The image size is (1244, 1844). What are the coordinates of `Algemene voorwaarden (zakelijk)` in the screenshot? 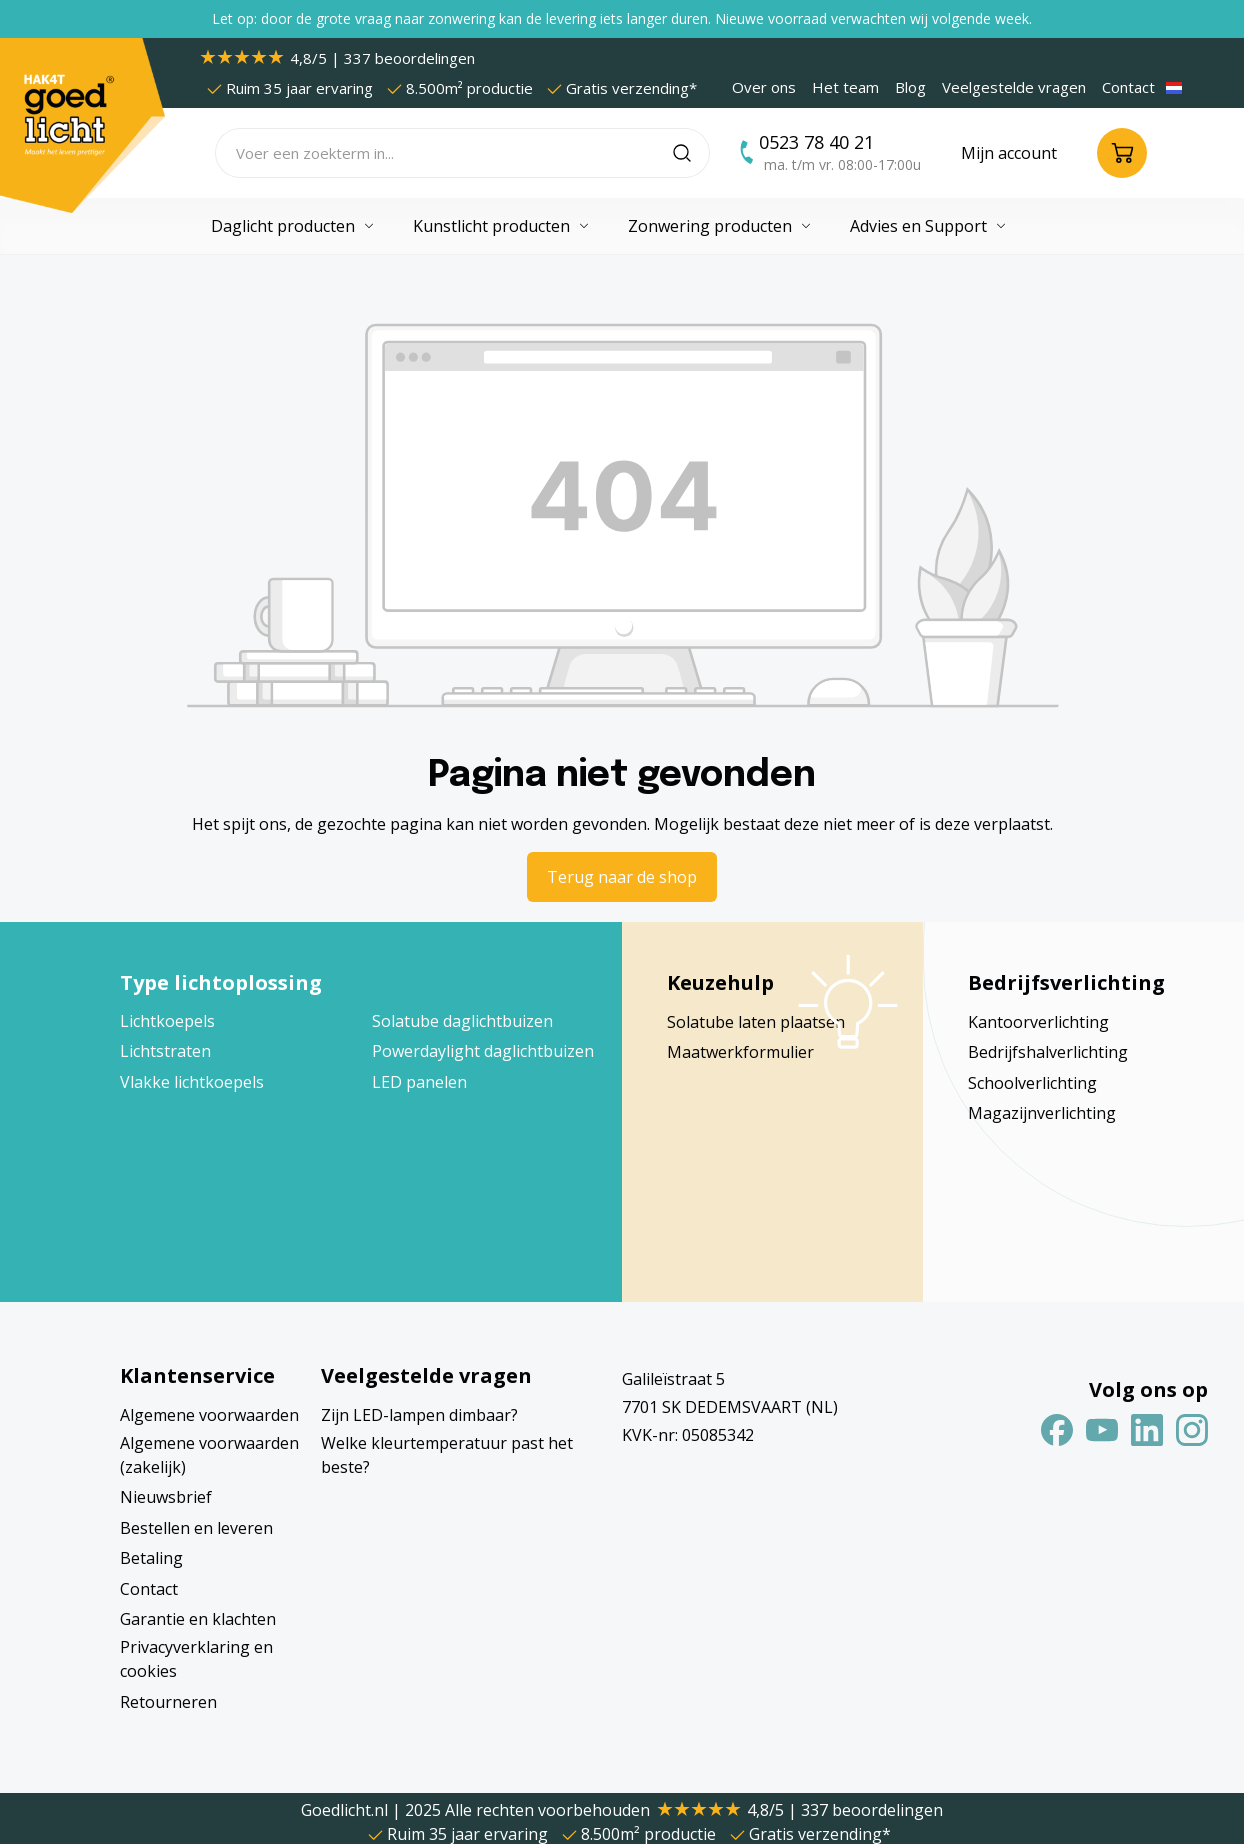 It's located at (209, 1455).